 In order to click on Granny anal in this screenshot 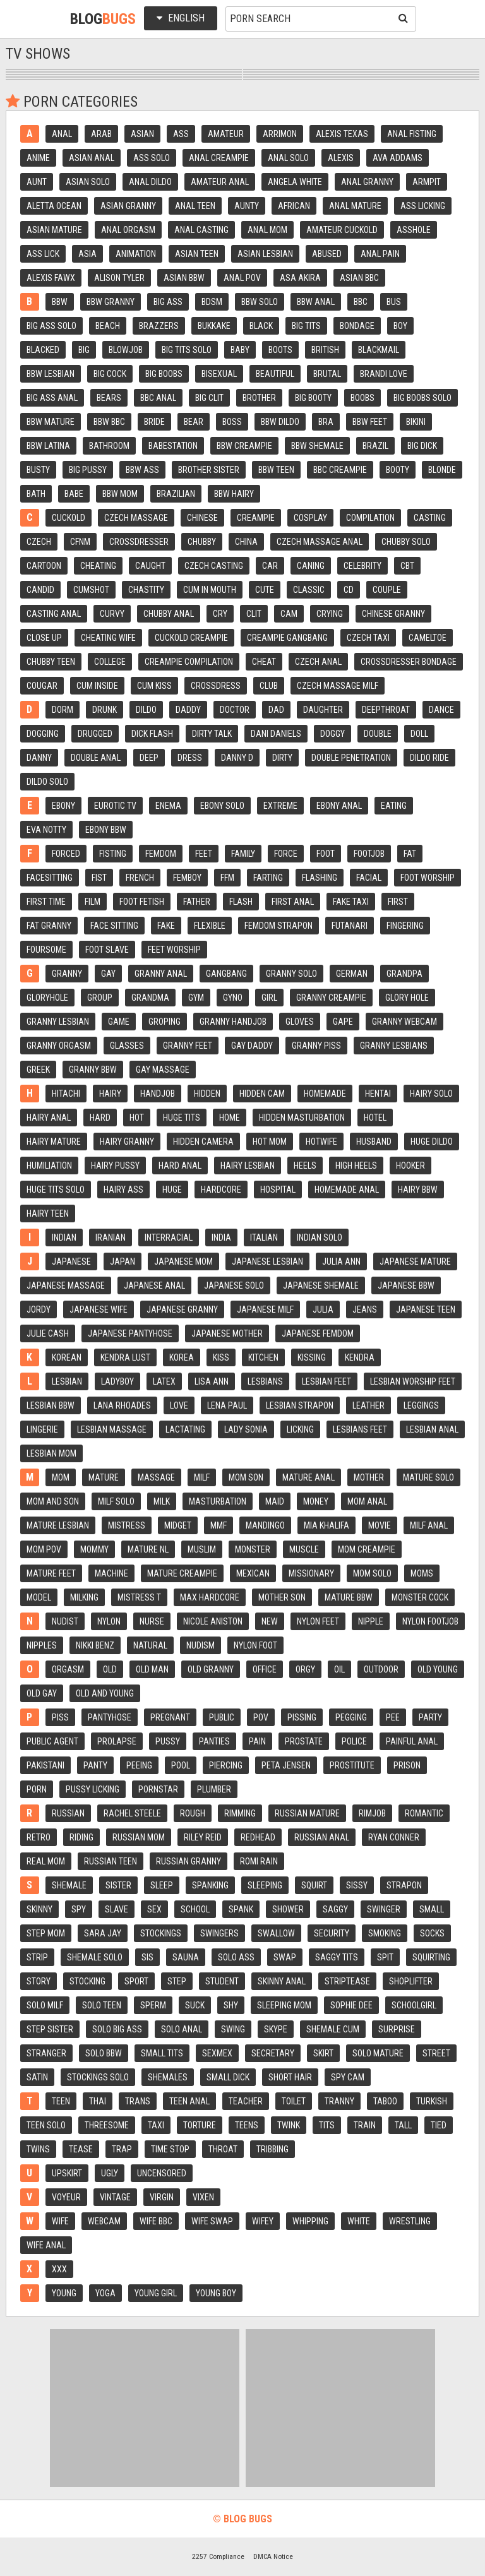, I will do `click(161, 974)`.